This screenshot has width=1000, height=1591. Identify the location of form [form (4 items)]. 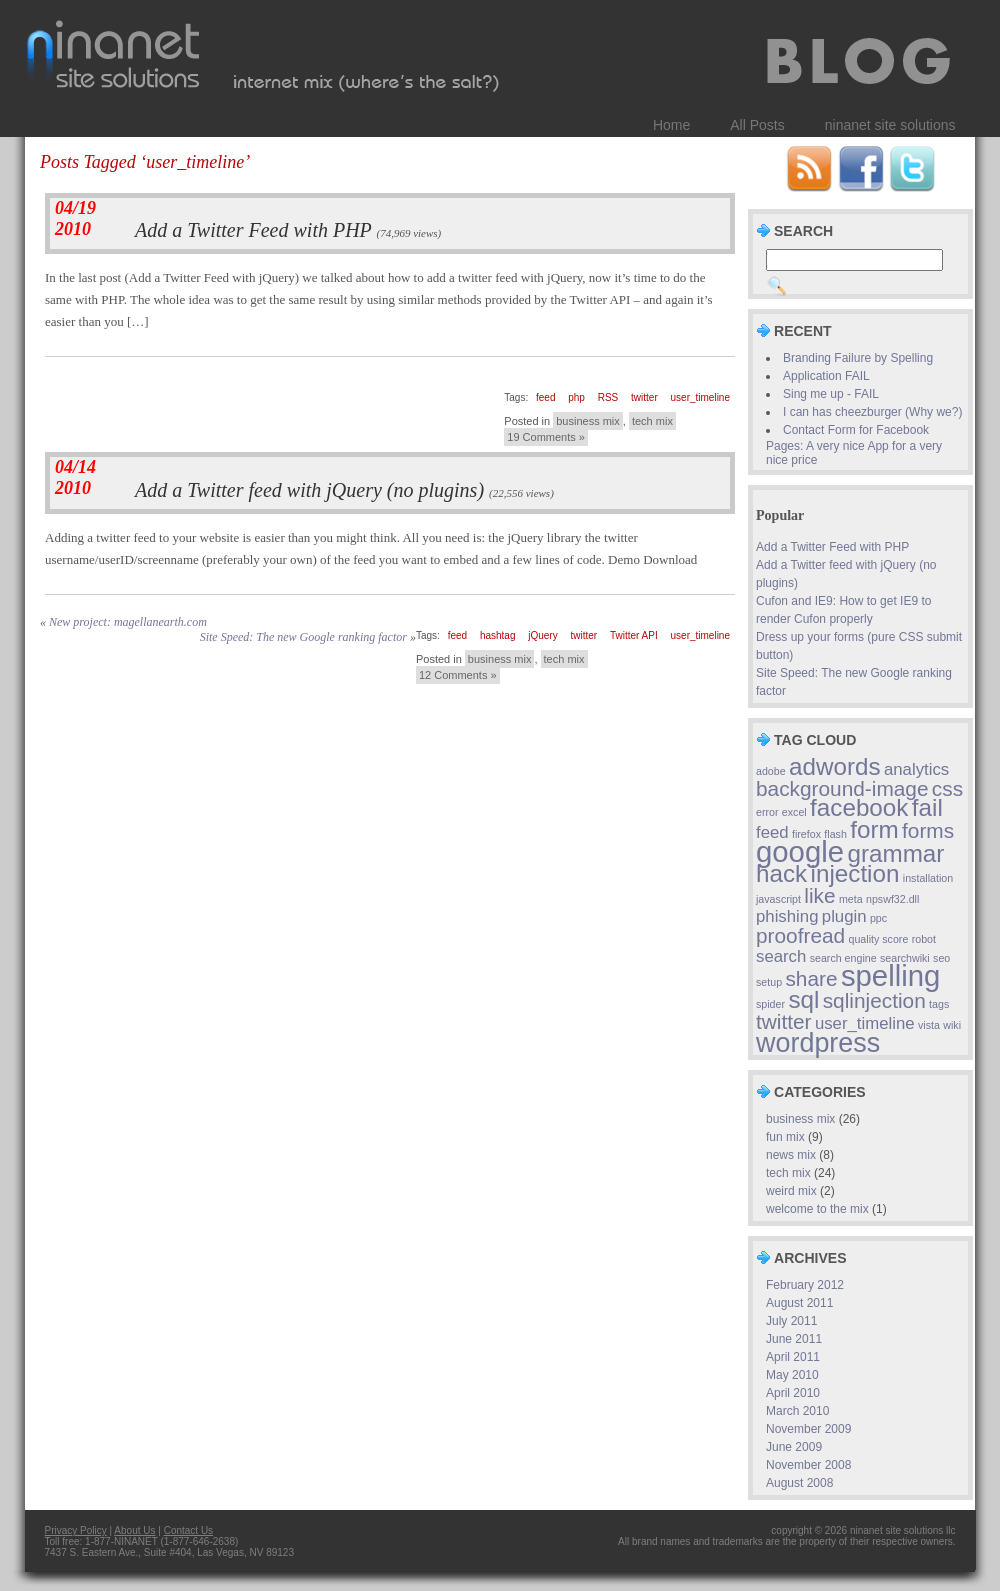
(874, 829).